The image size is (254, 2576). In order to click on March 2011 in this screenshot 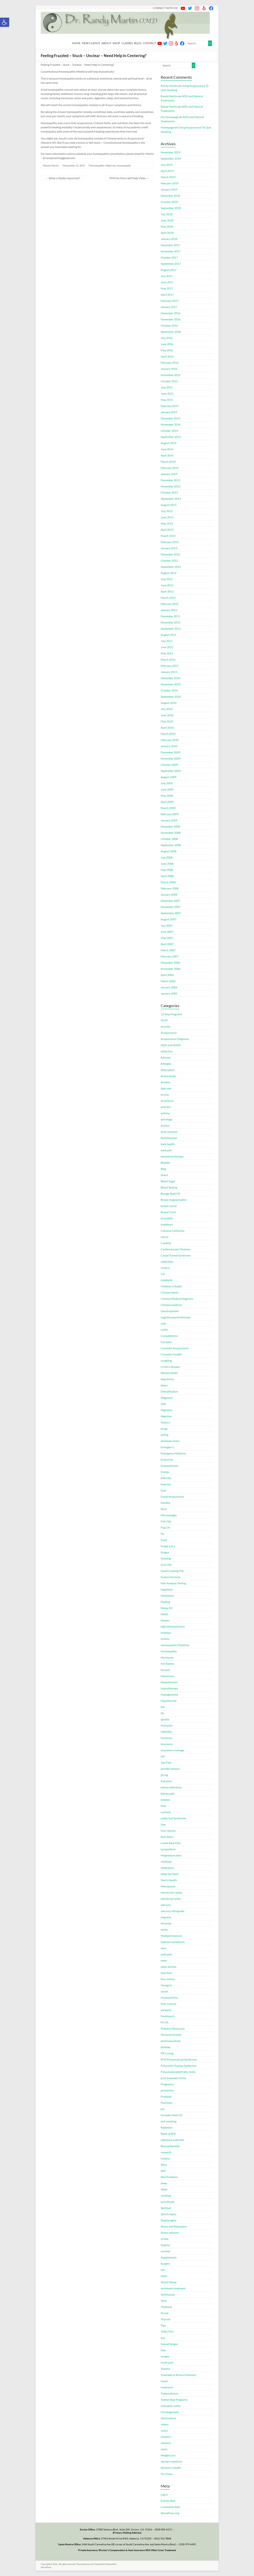, I will do `click(168, 659)`.